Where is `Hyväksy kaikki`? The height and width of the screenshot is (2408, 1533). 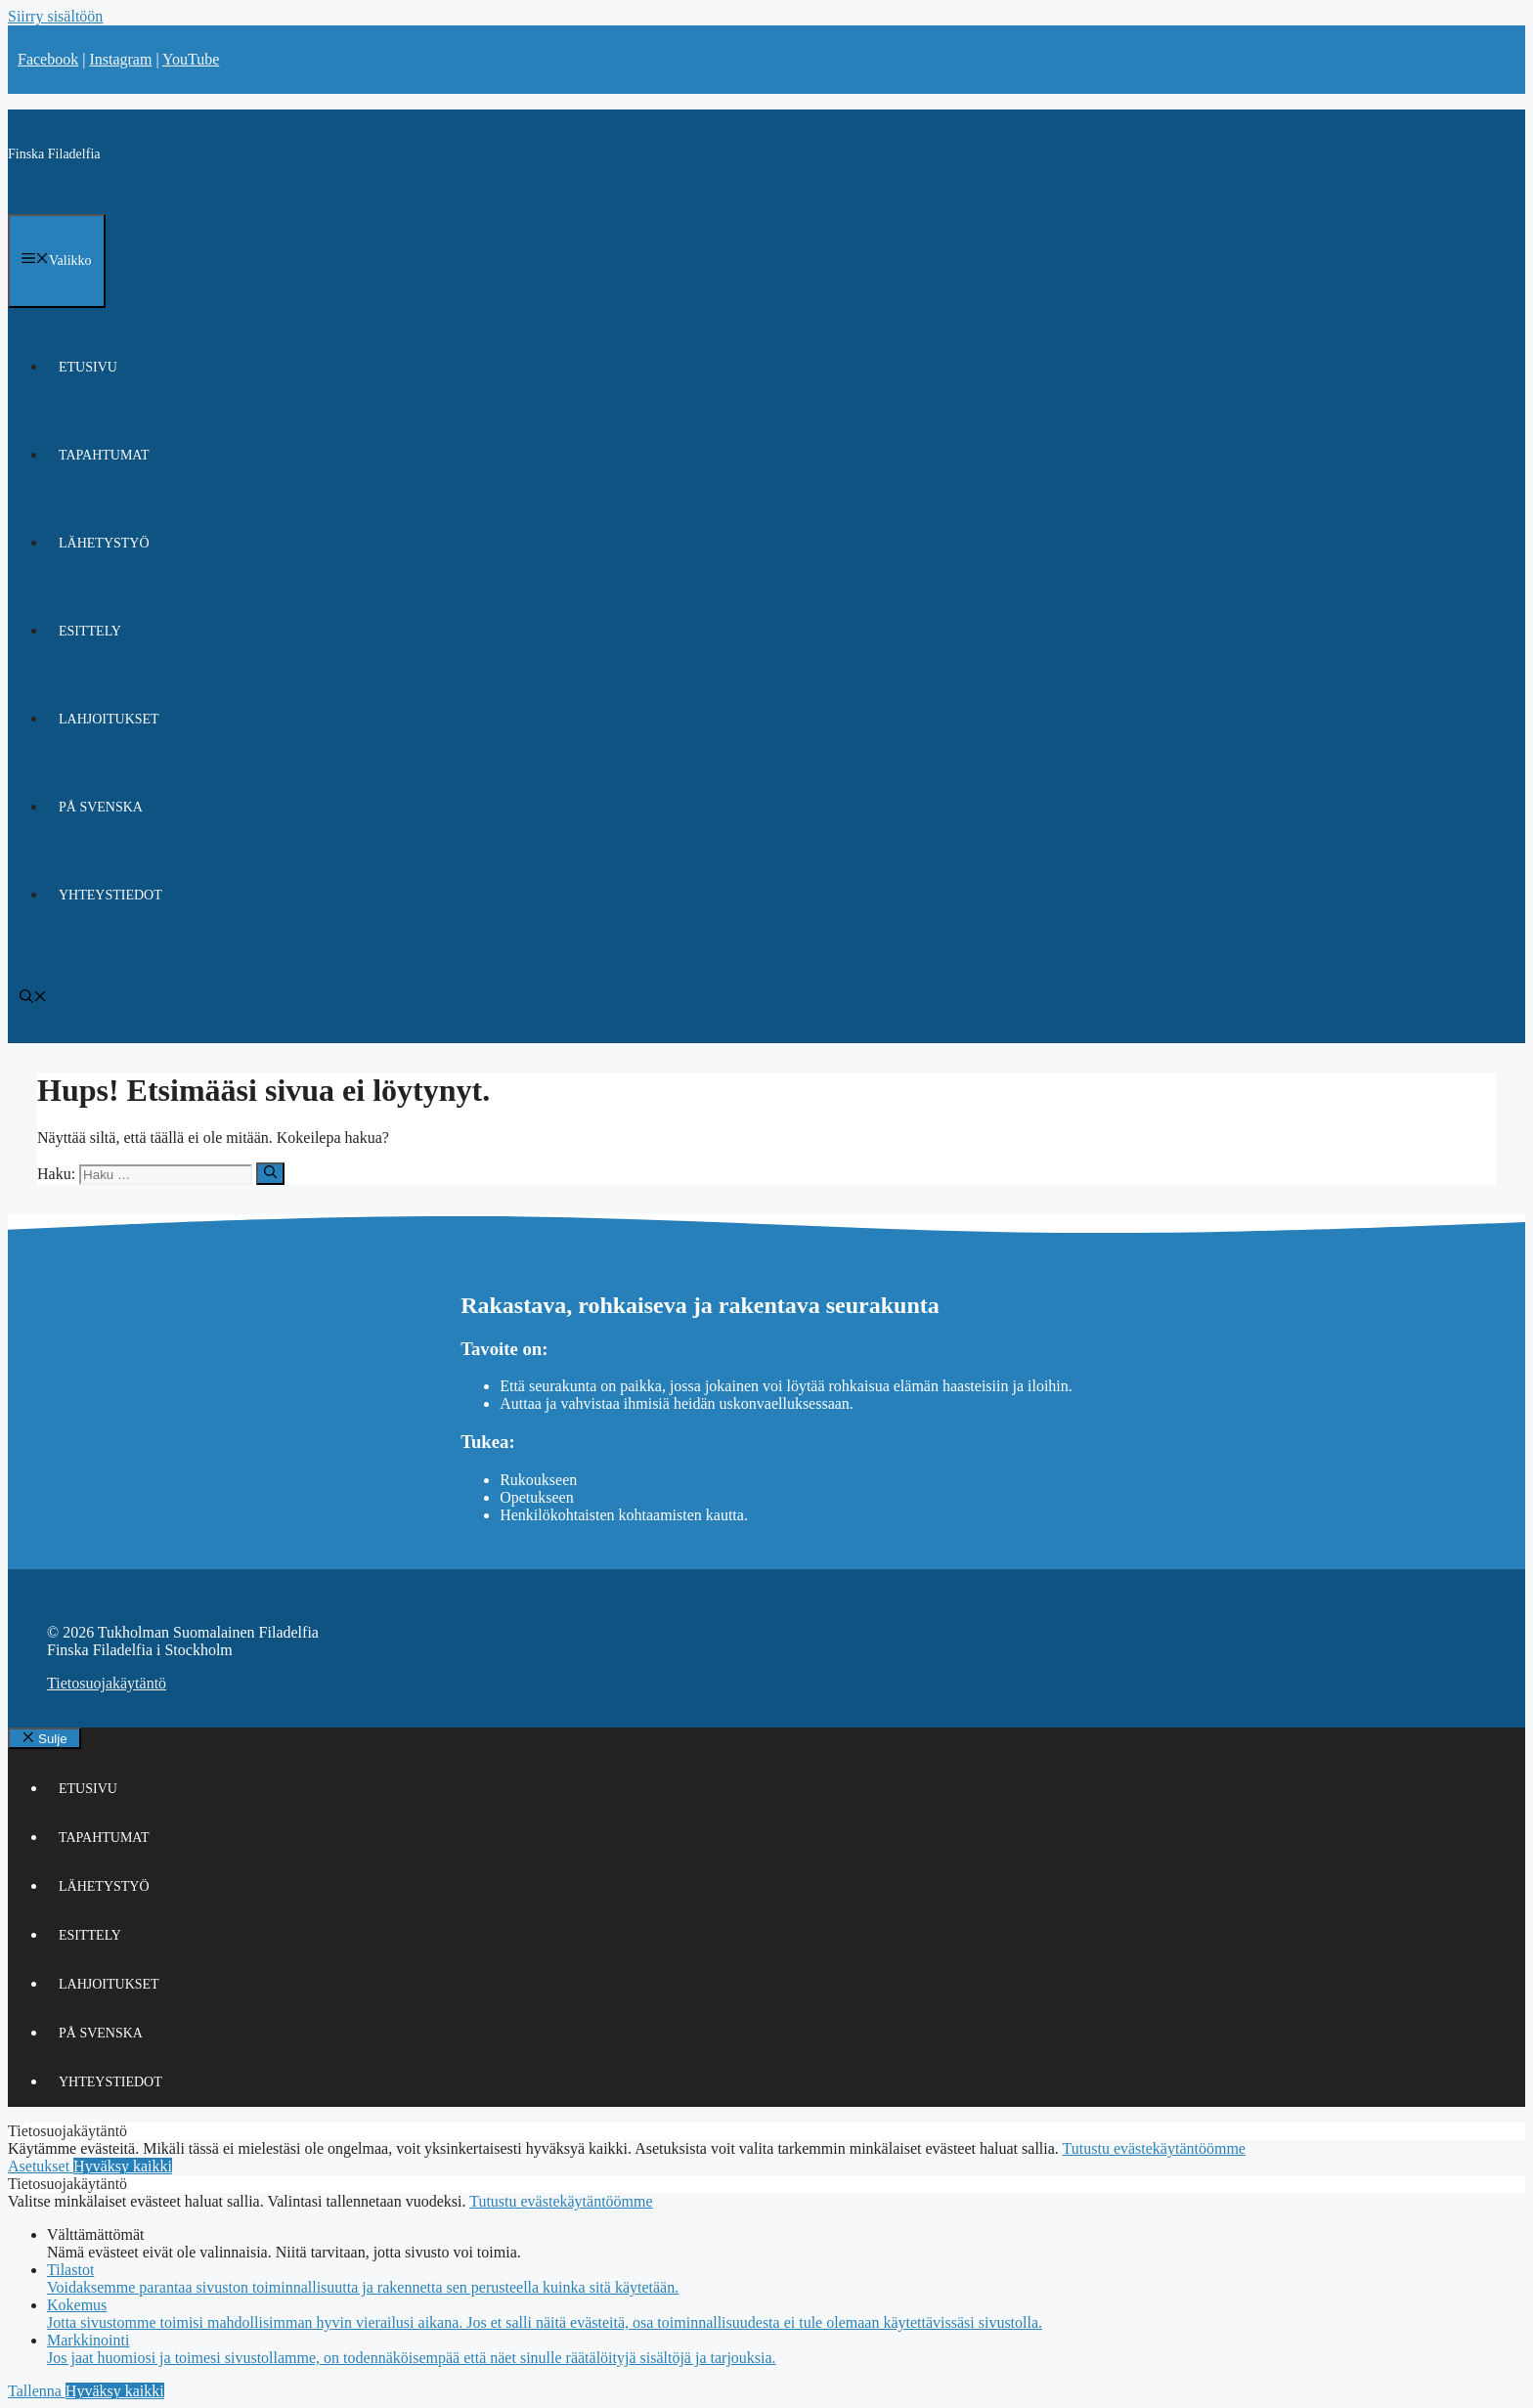 Hyväksy kaikki is located at coordinates (122, 2166).